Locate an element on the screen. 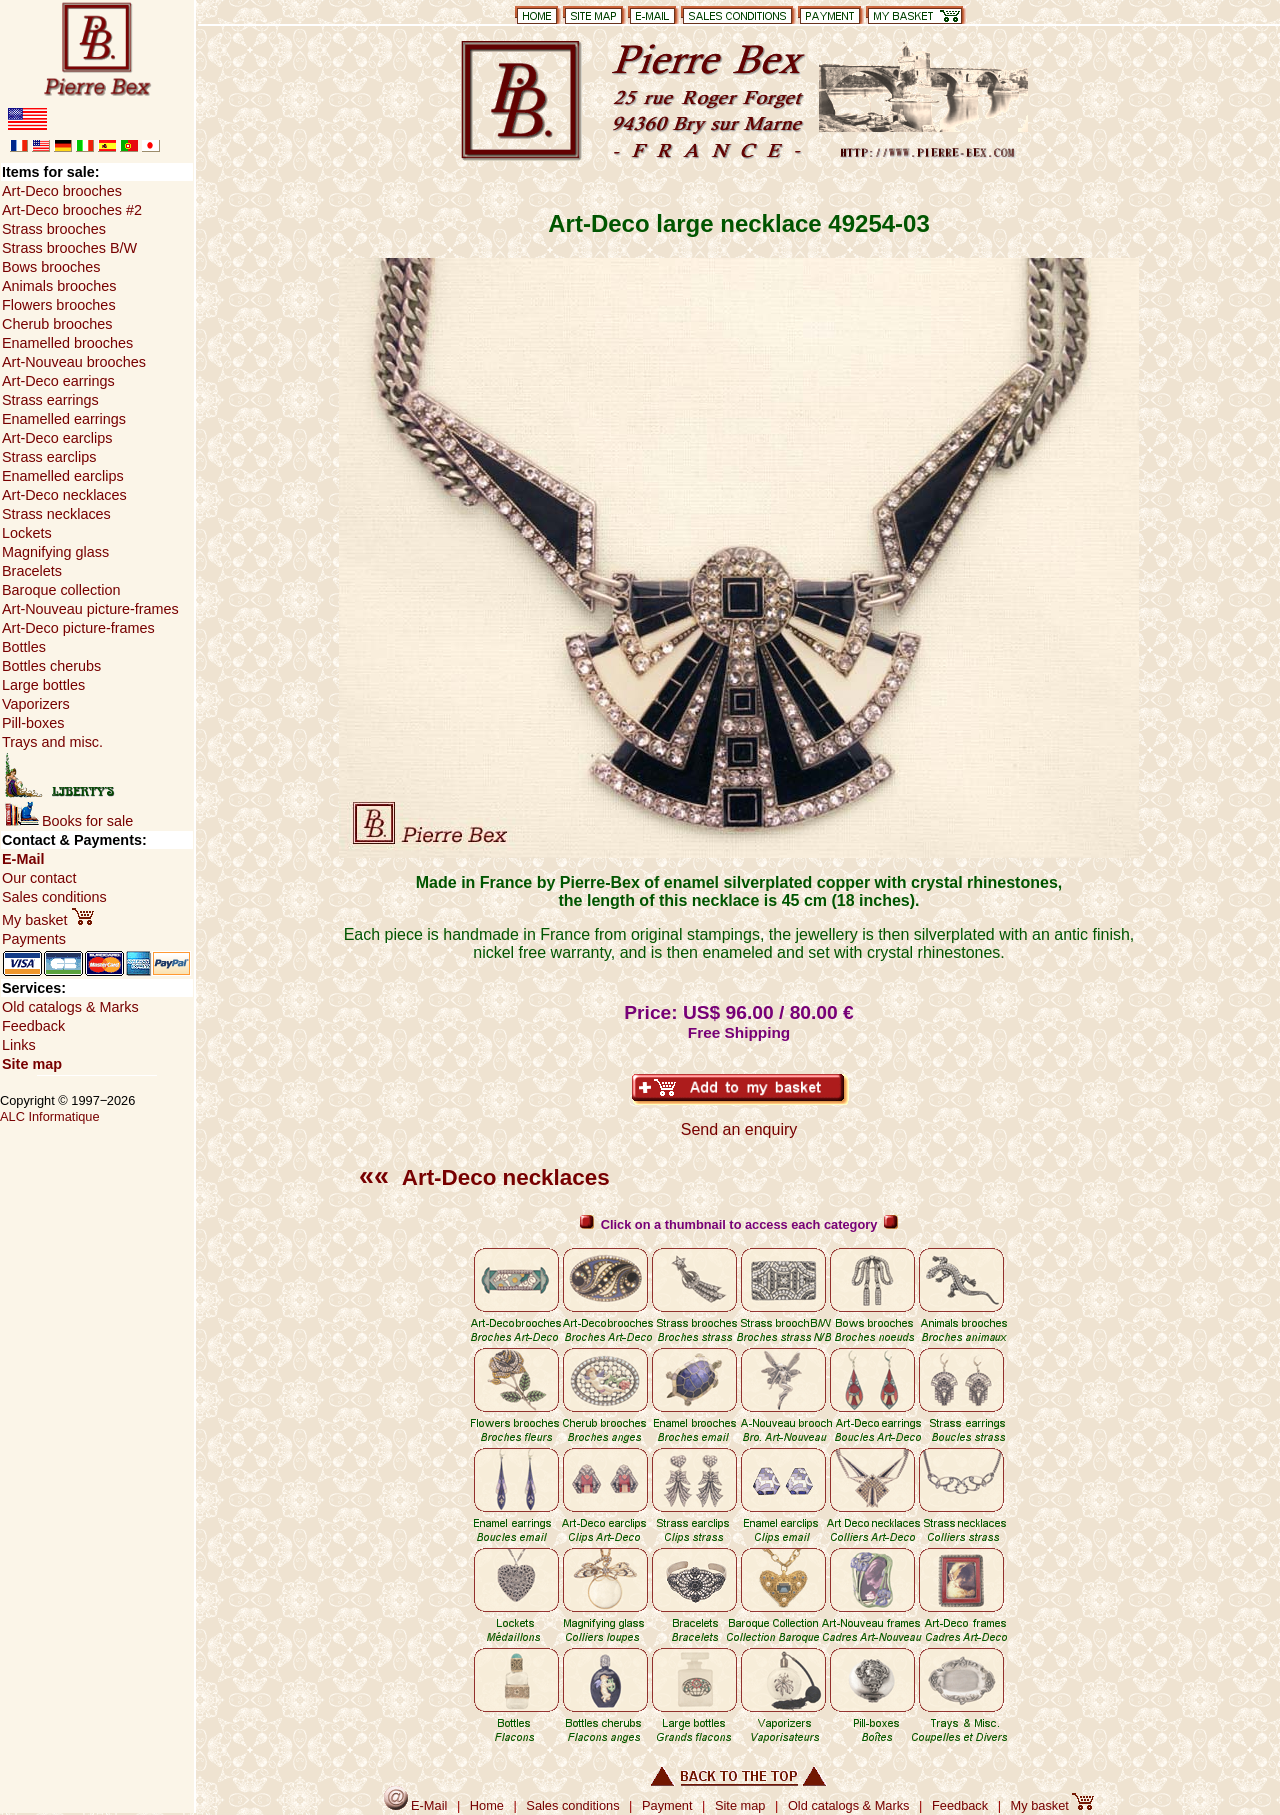  Our contact is located at coordinates (39, 878).